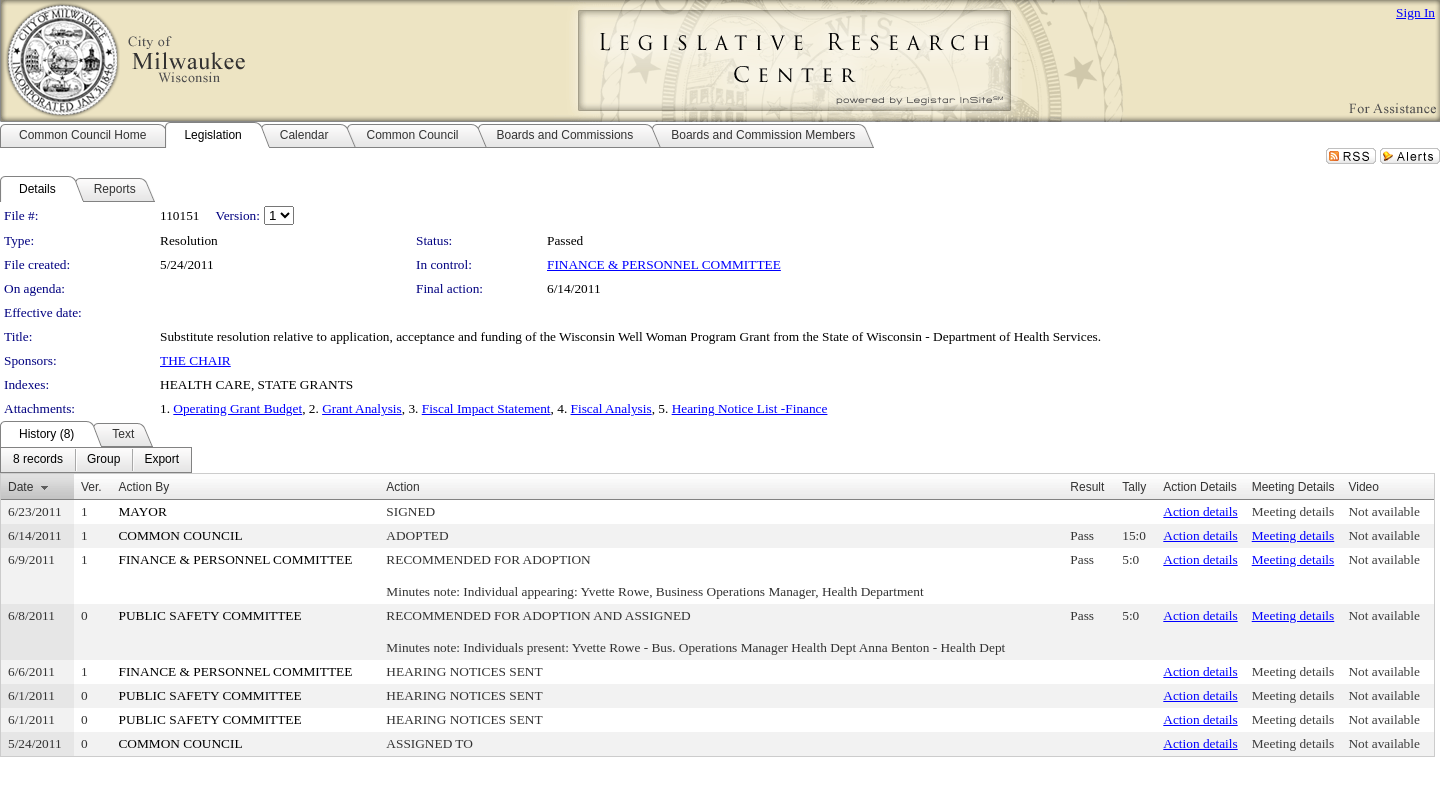 This screenshot has height=811, width=1440. I want to click on Date, so click(20, 487).